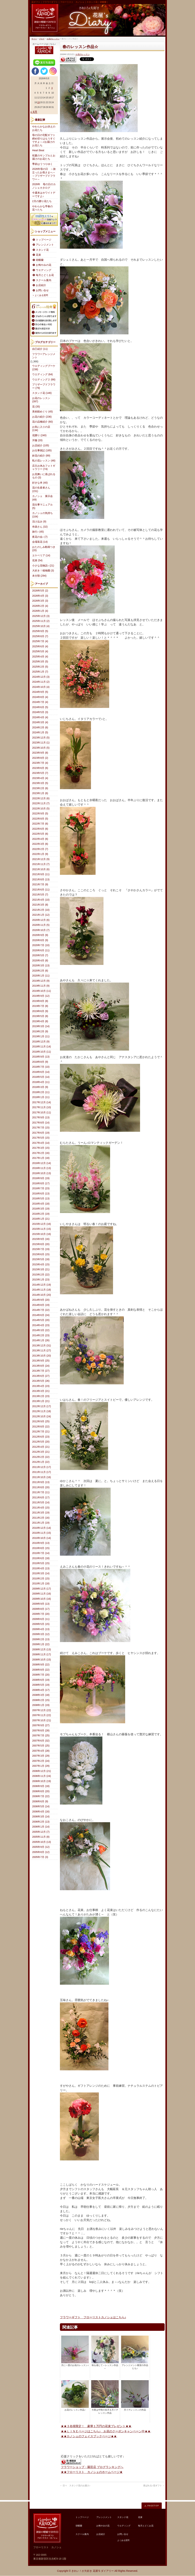  I want to click on 花束, so click(38, 254).